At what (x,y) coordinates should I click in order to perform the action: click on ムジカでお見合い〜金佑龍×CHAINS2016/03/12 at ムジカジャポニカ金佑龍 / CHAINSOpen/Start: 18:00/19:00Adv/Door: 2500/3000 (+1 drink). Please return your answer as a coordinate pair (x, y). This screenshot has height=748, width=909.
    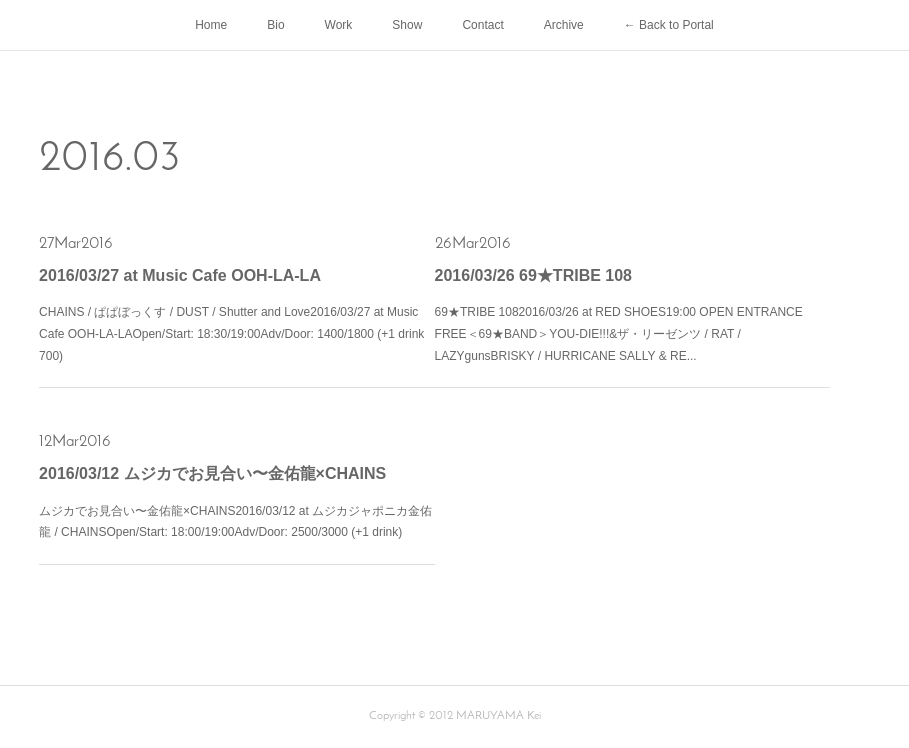
    Looking at the image, I should click on (235, 522).